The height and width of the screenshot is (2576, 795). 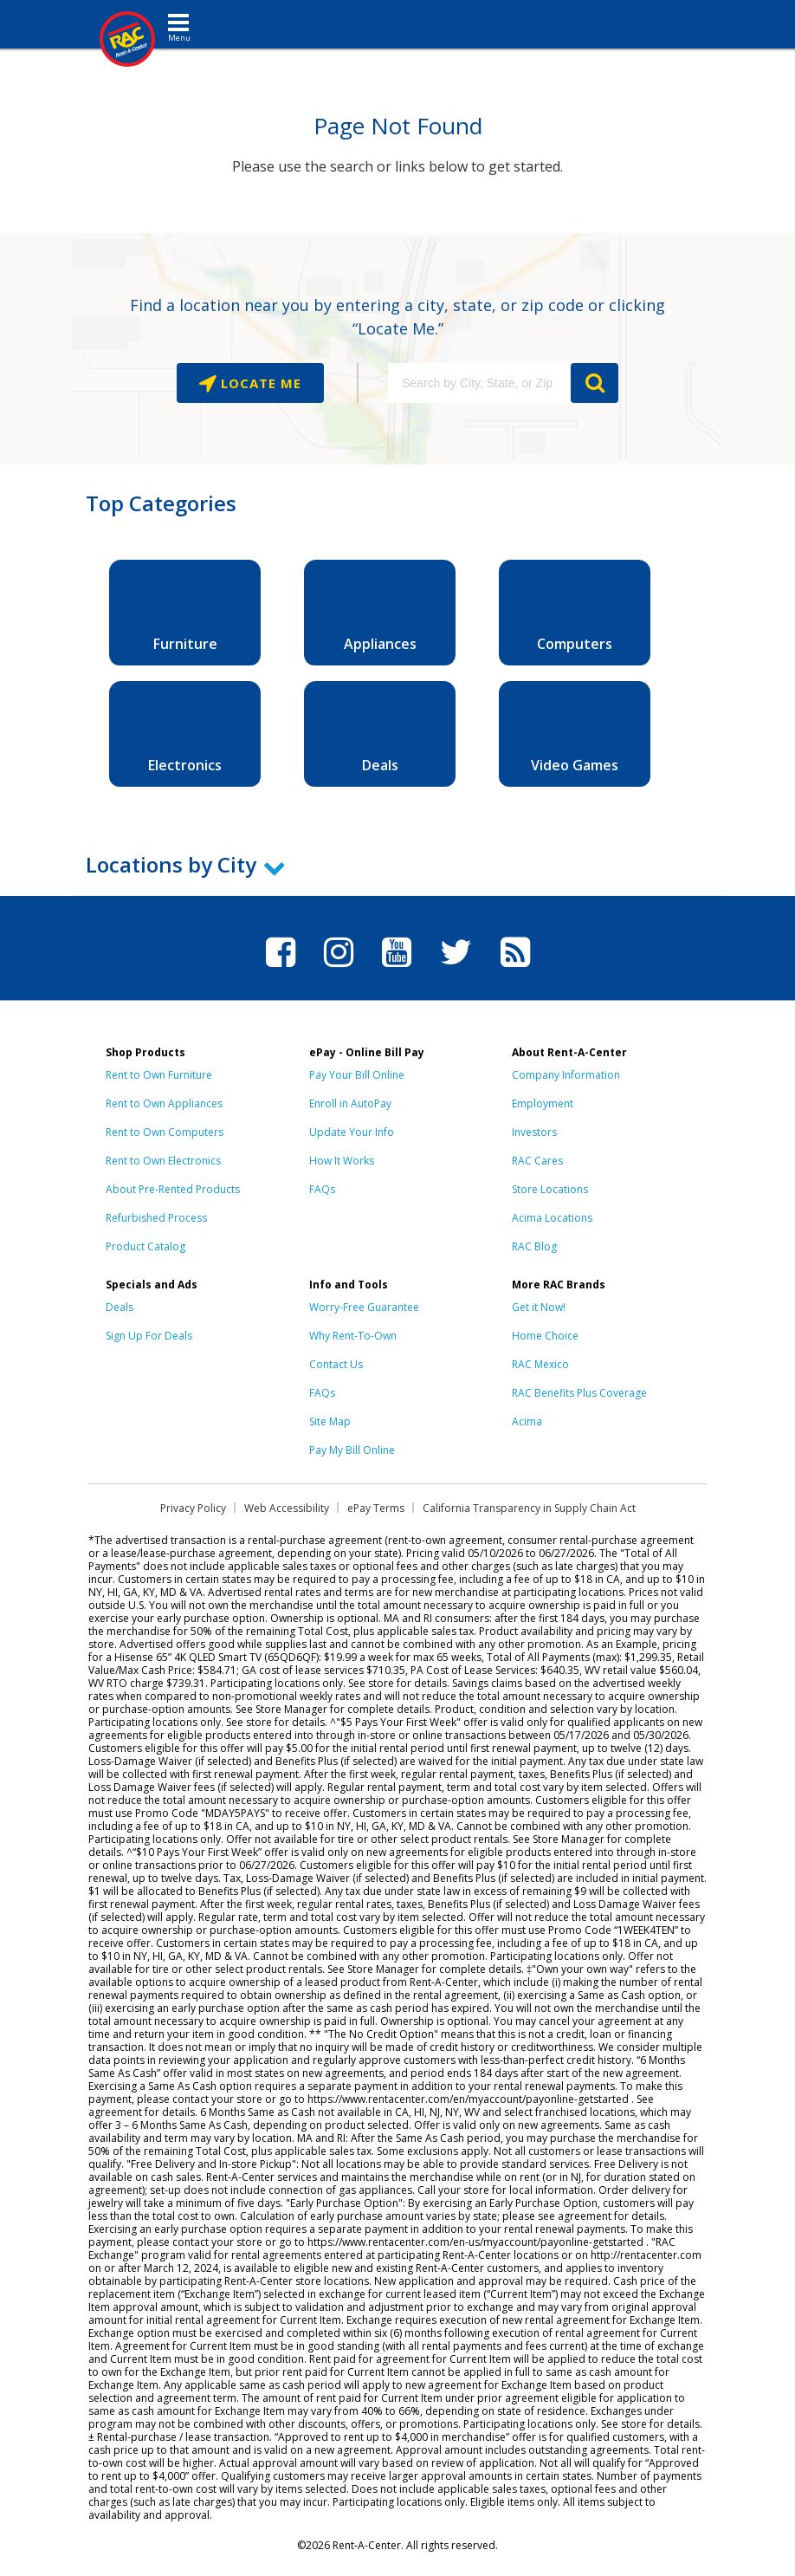 What do you see at coordinates (119, 1307) in the screenshot?
I see `Deals` at bounding box center [119, 1307].